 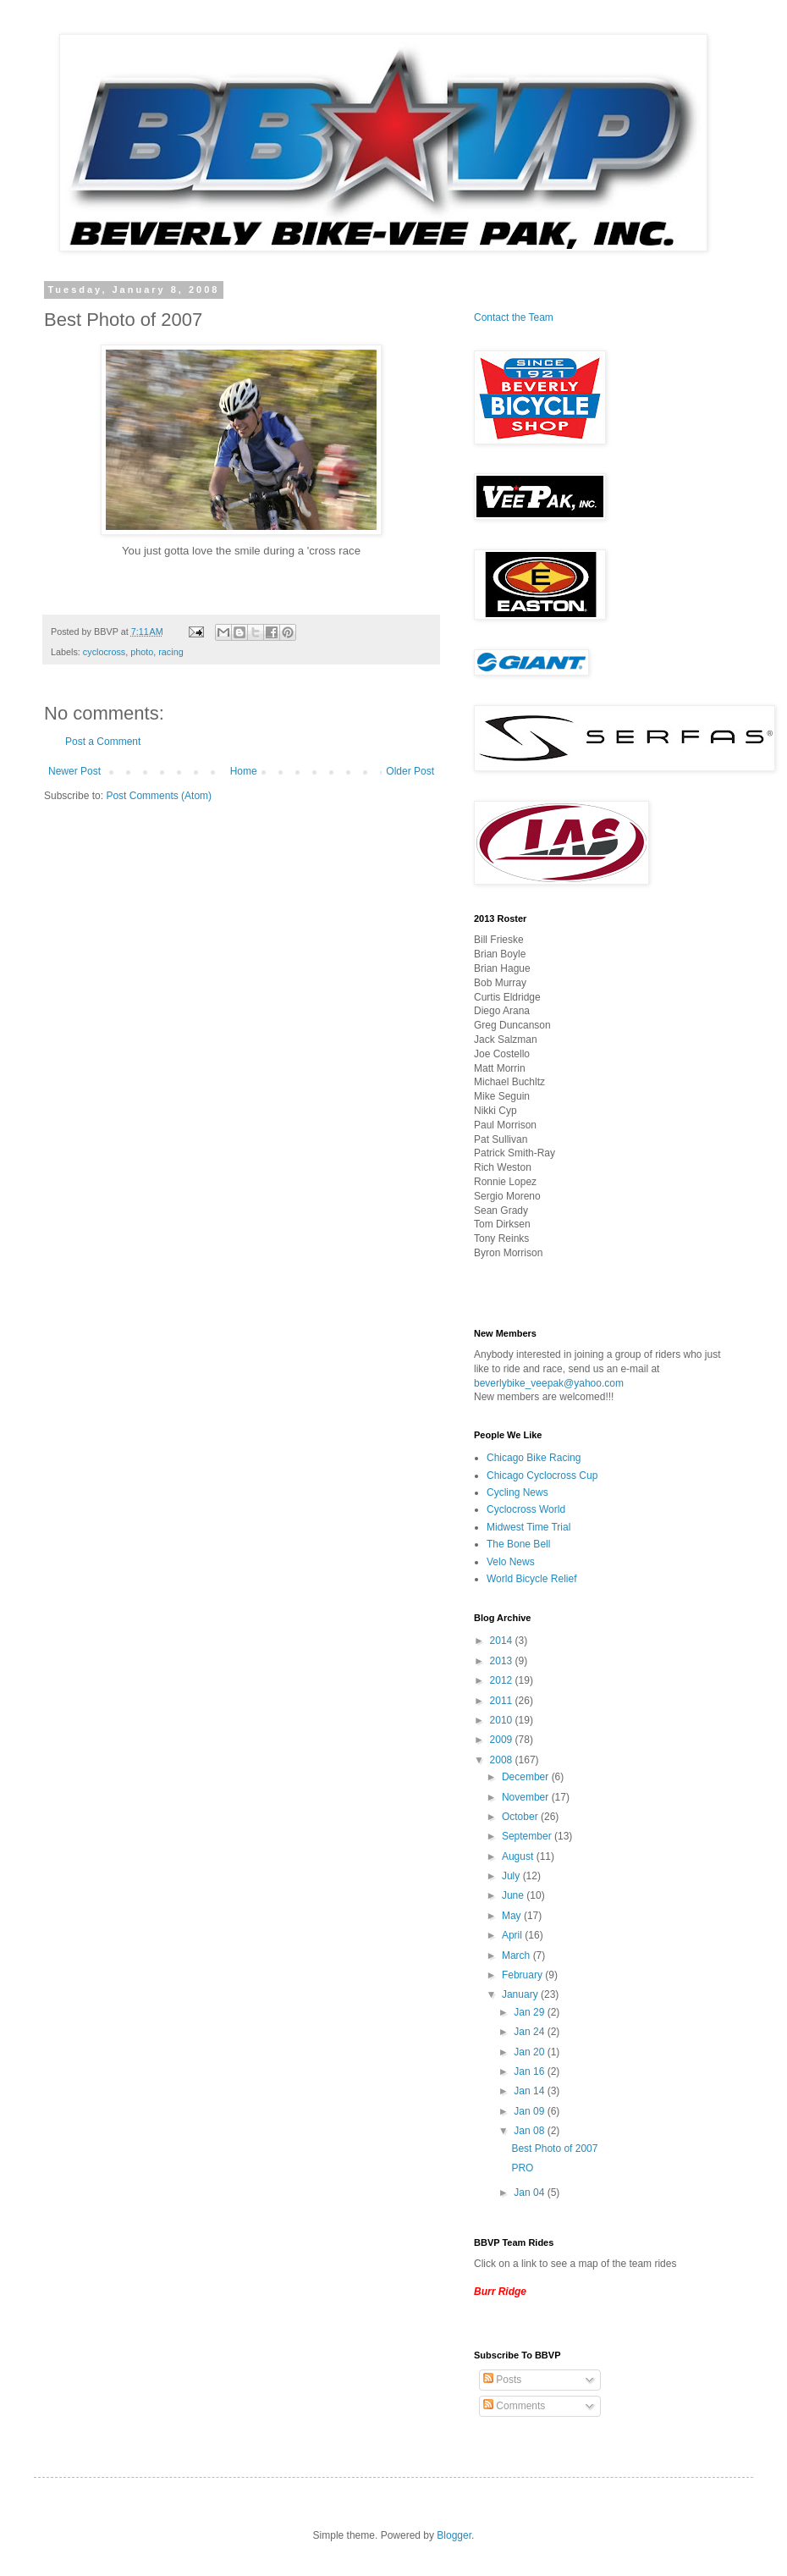 I want to click on Jan 24, so click(x=530, y=2032).